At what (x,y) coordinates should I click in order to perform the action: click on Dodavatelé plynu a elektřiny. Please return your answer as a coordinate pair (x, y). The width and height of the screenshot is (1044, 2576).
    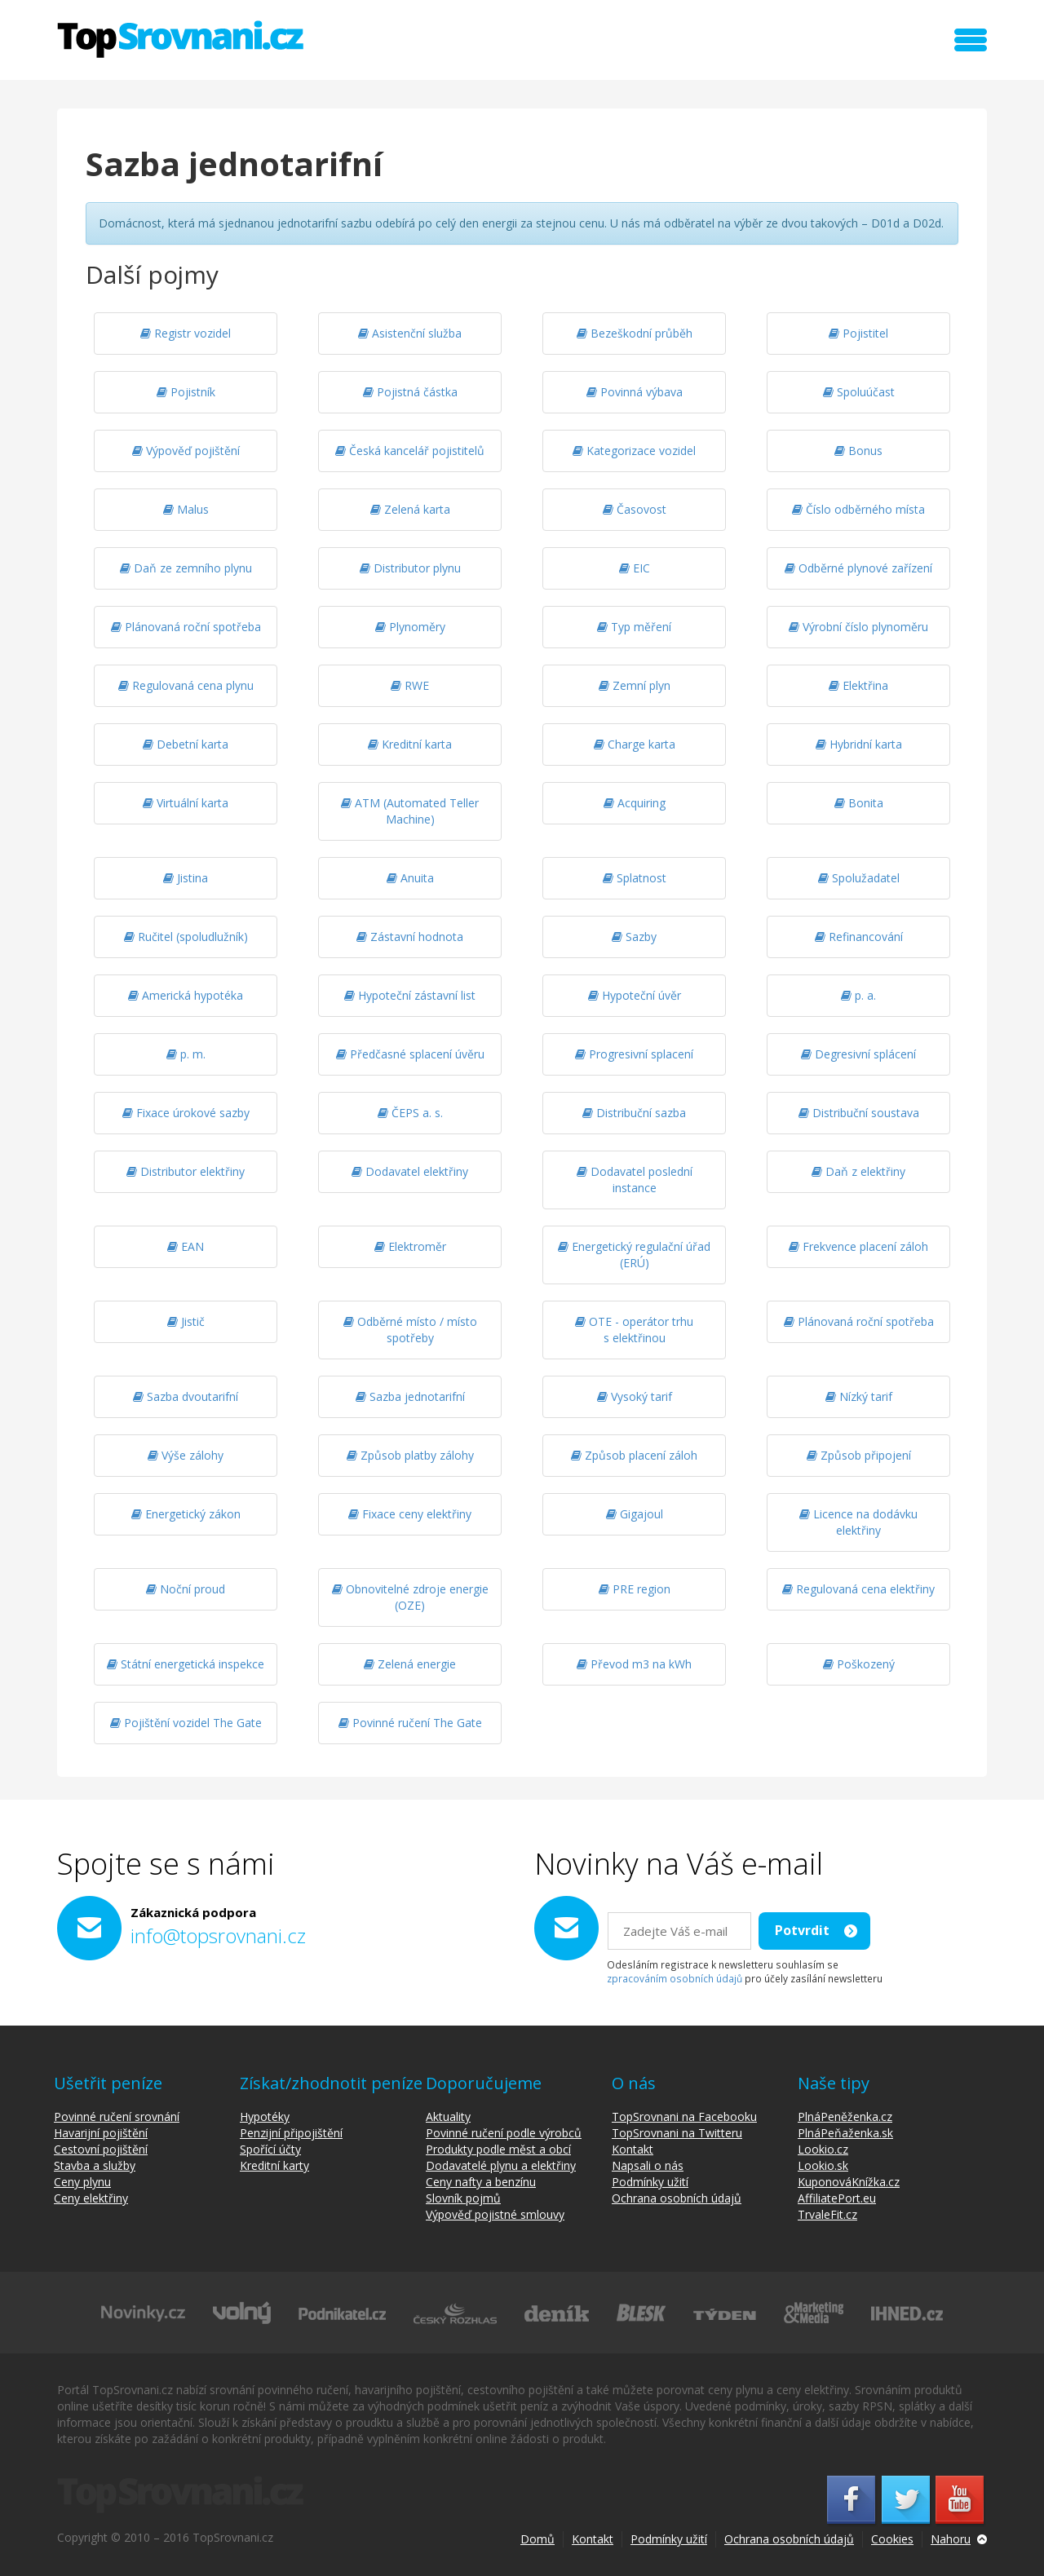
    Looking at the image, I should click on (501, 2165).